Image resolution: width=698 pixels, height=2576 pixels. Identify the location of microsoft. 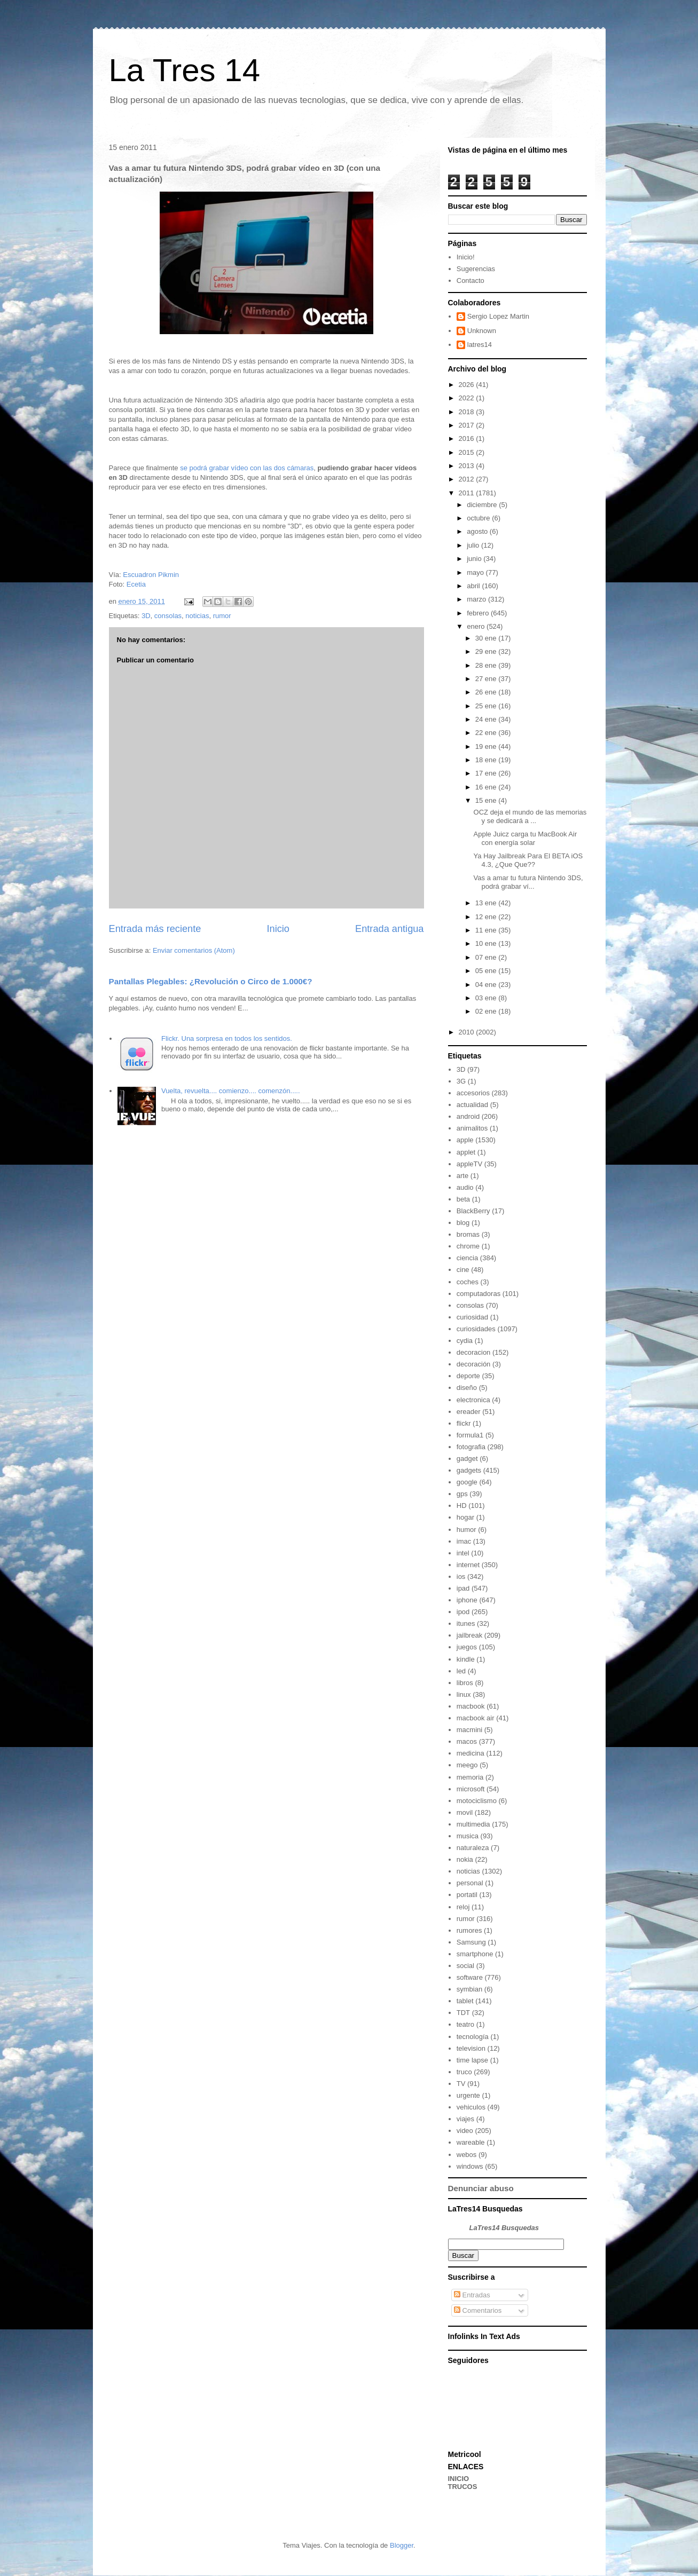
(471, 1789).